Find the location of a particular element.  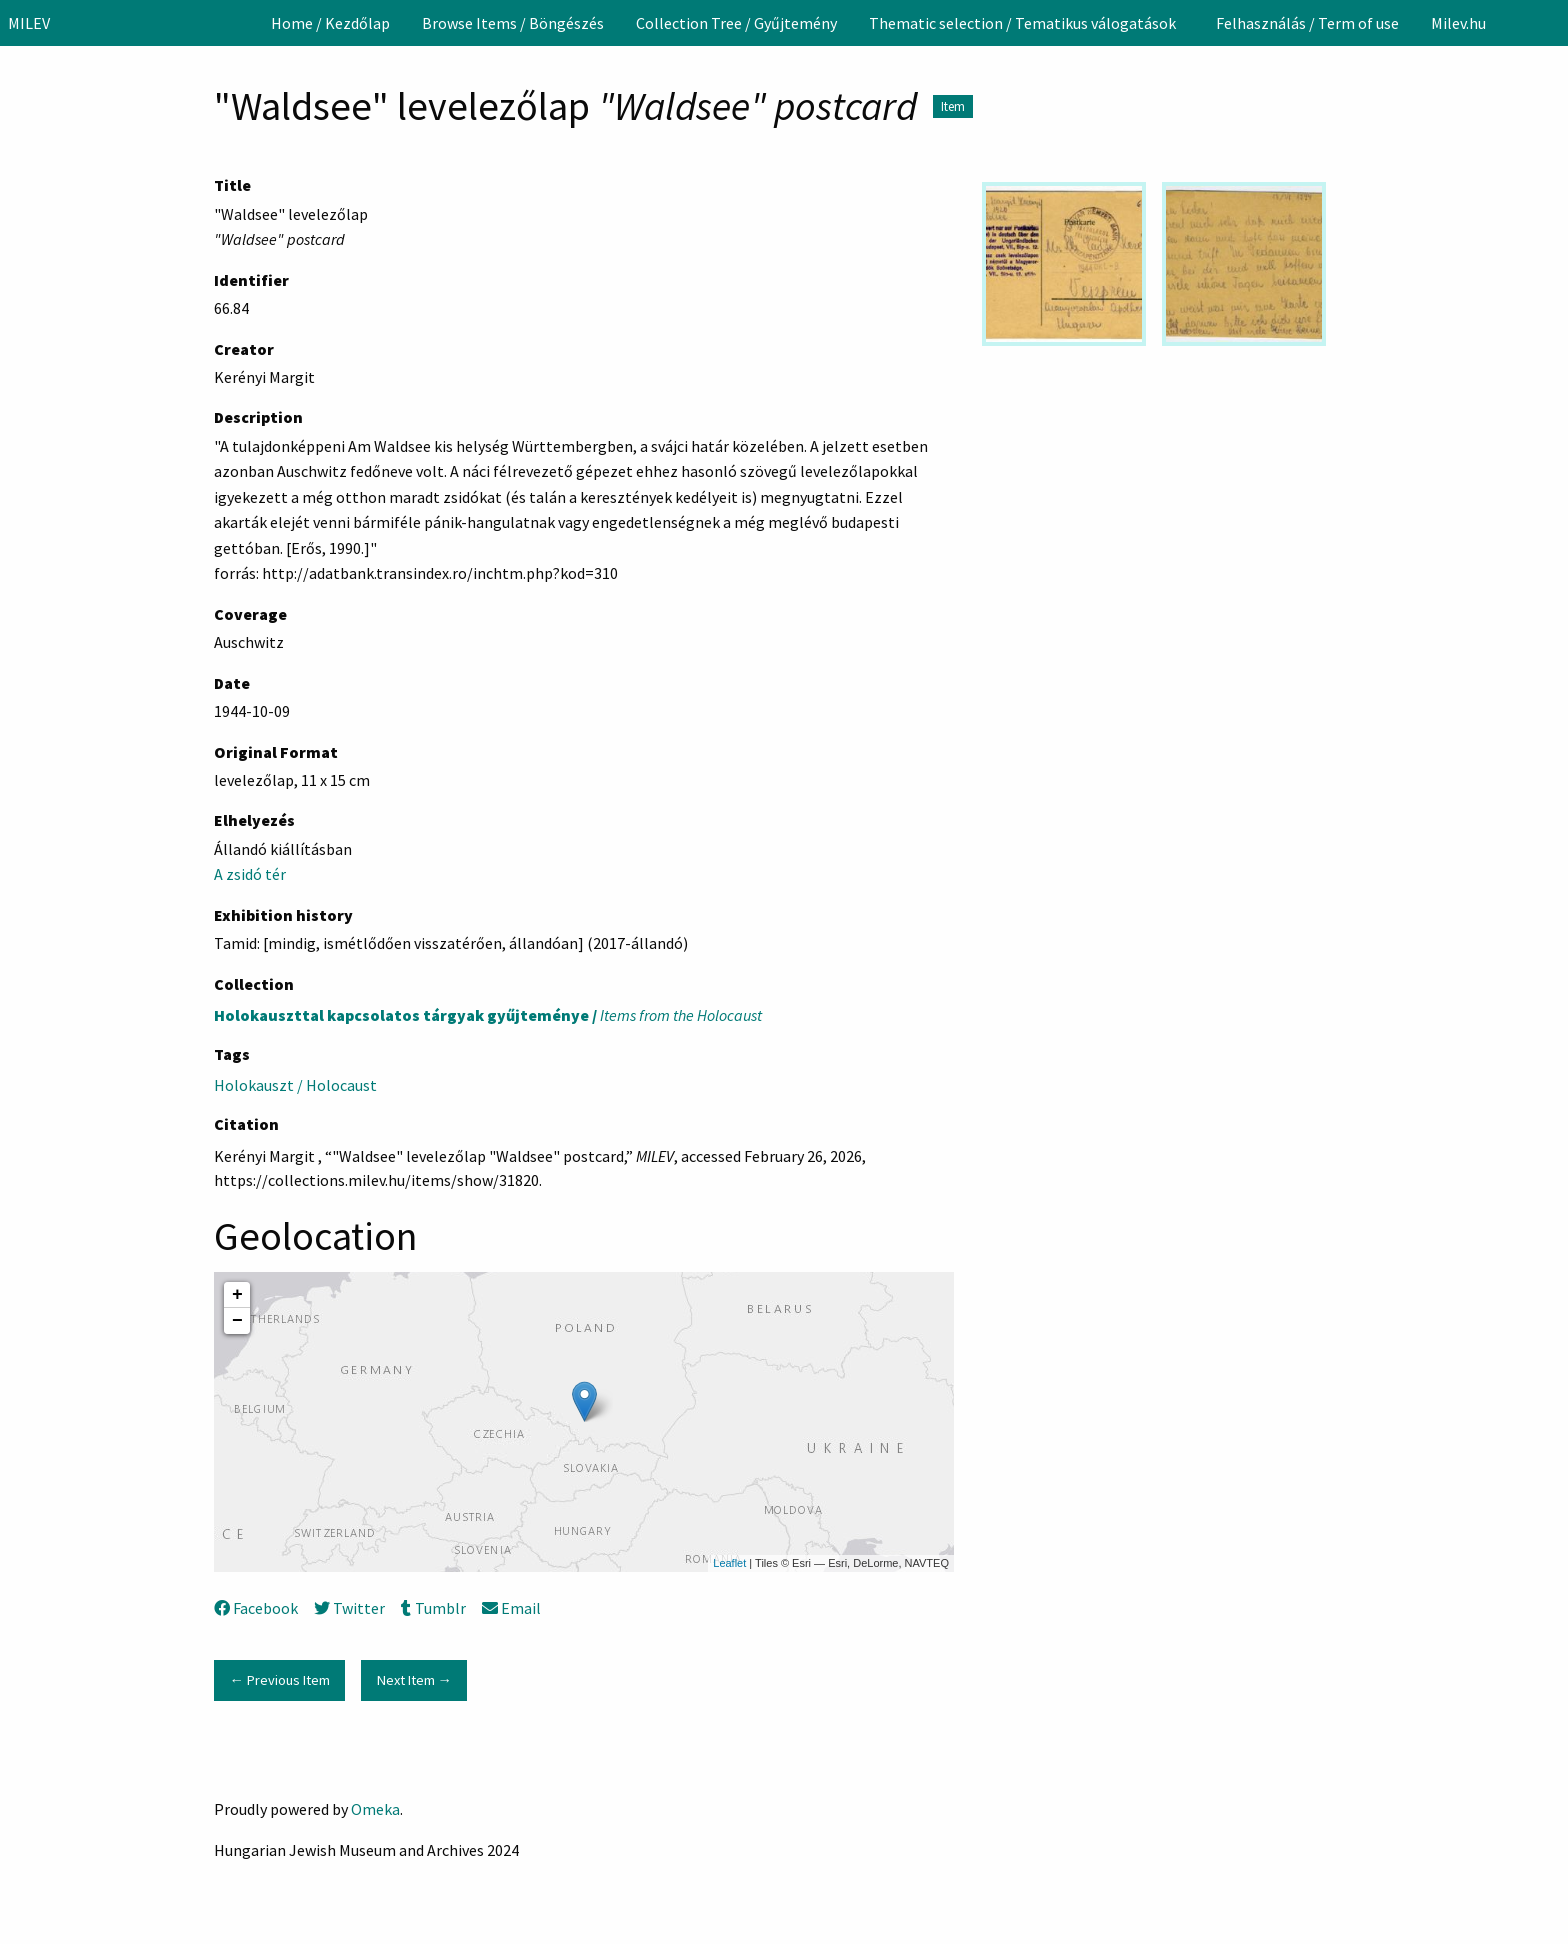

MILEV is located at coordinates (29, 23).